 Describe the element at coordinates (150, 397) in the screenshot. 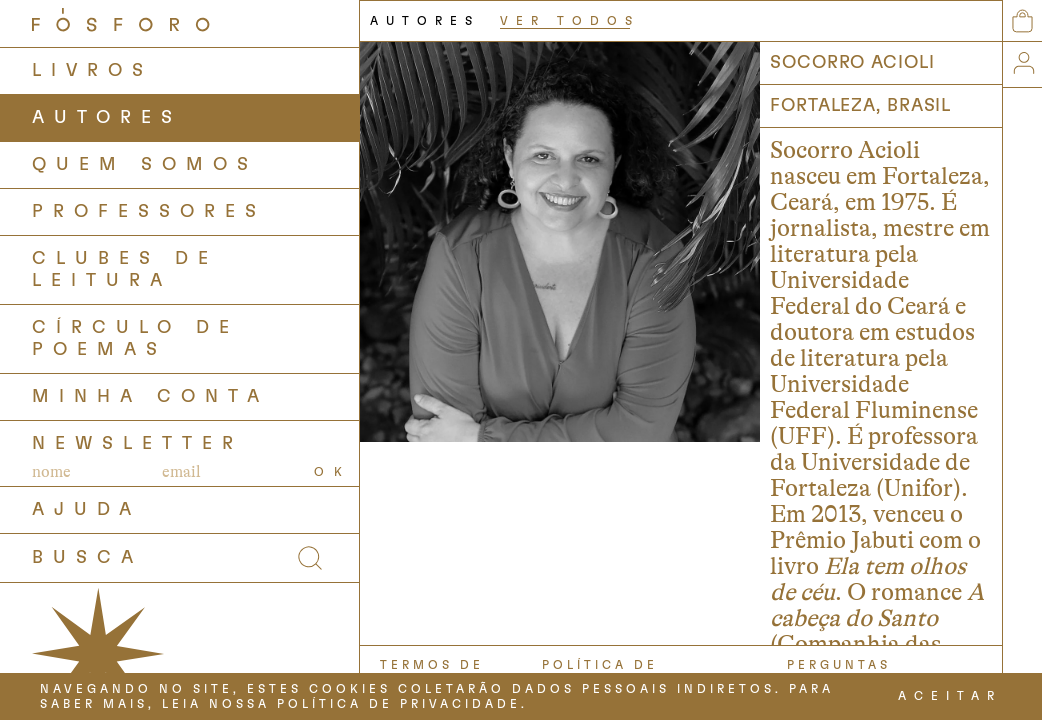

I see `Minha Conta` at that location.